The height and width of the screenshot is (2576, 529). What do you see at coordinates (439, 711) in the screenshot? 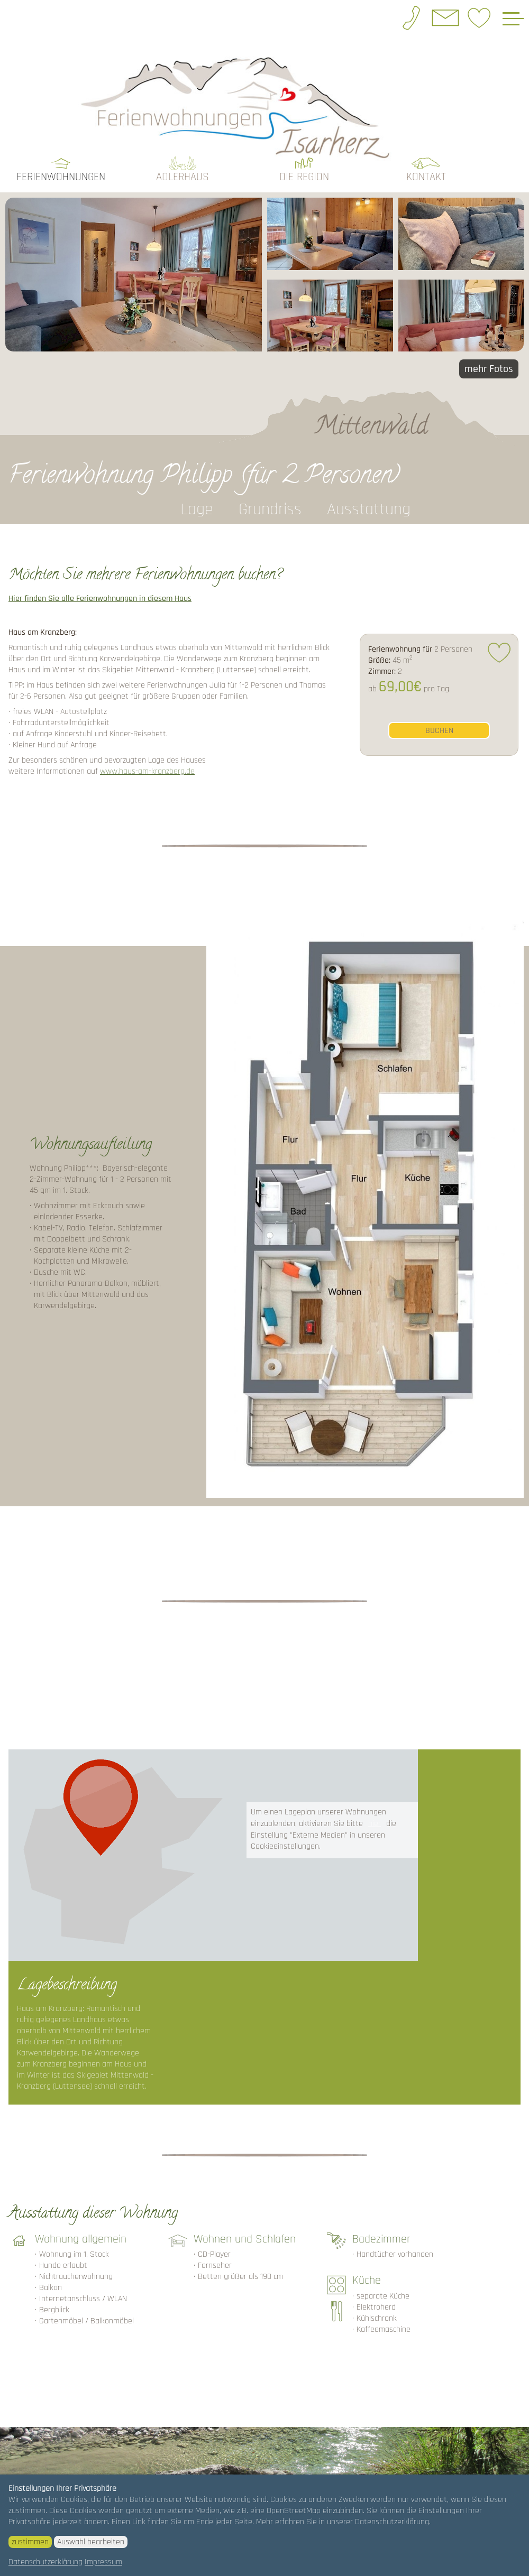
I see `buchen` at bounding box center [439, 711].